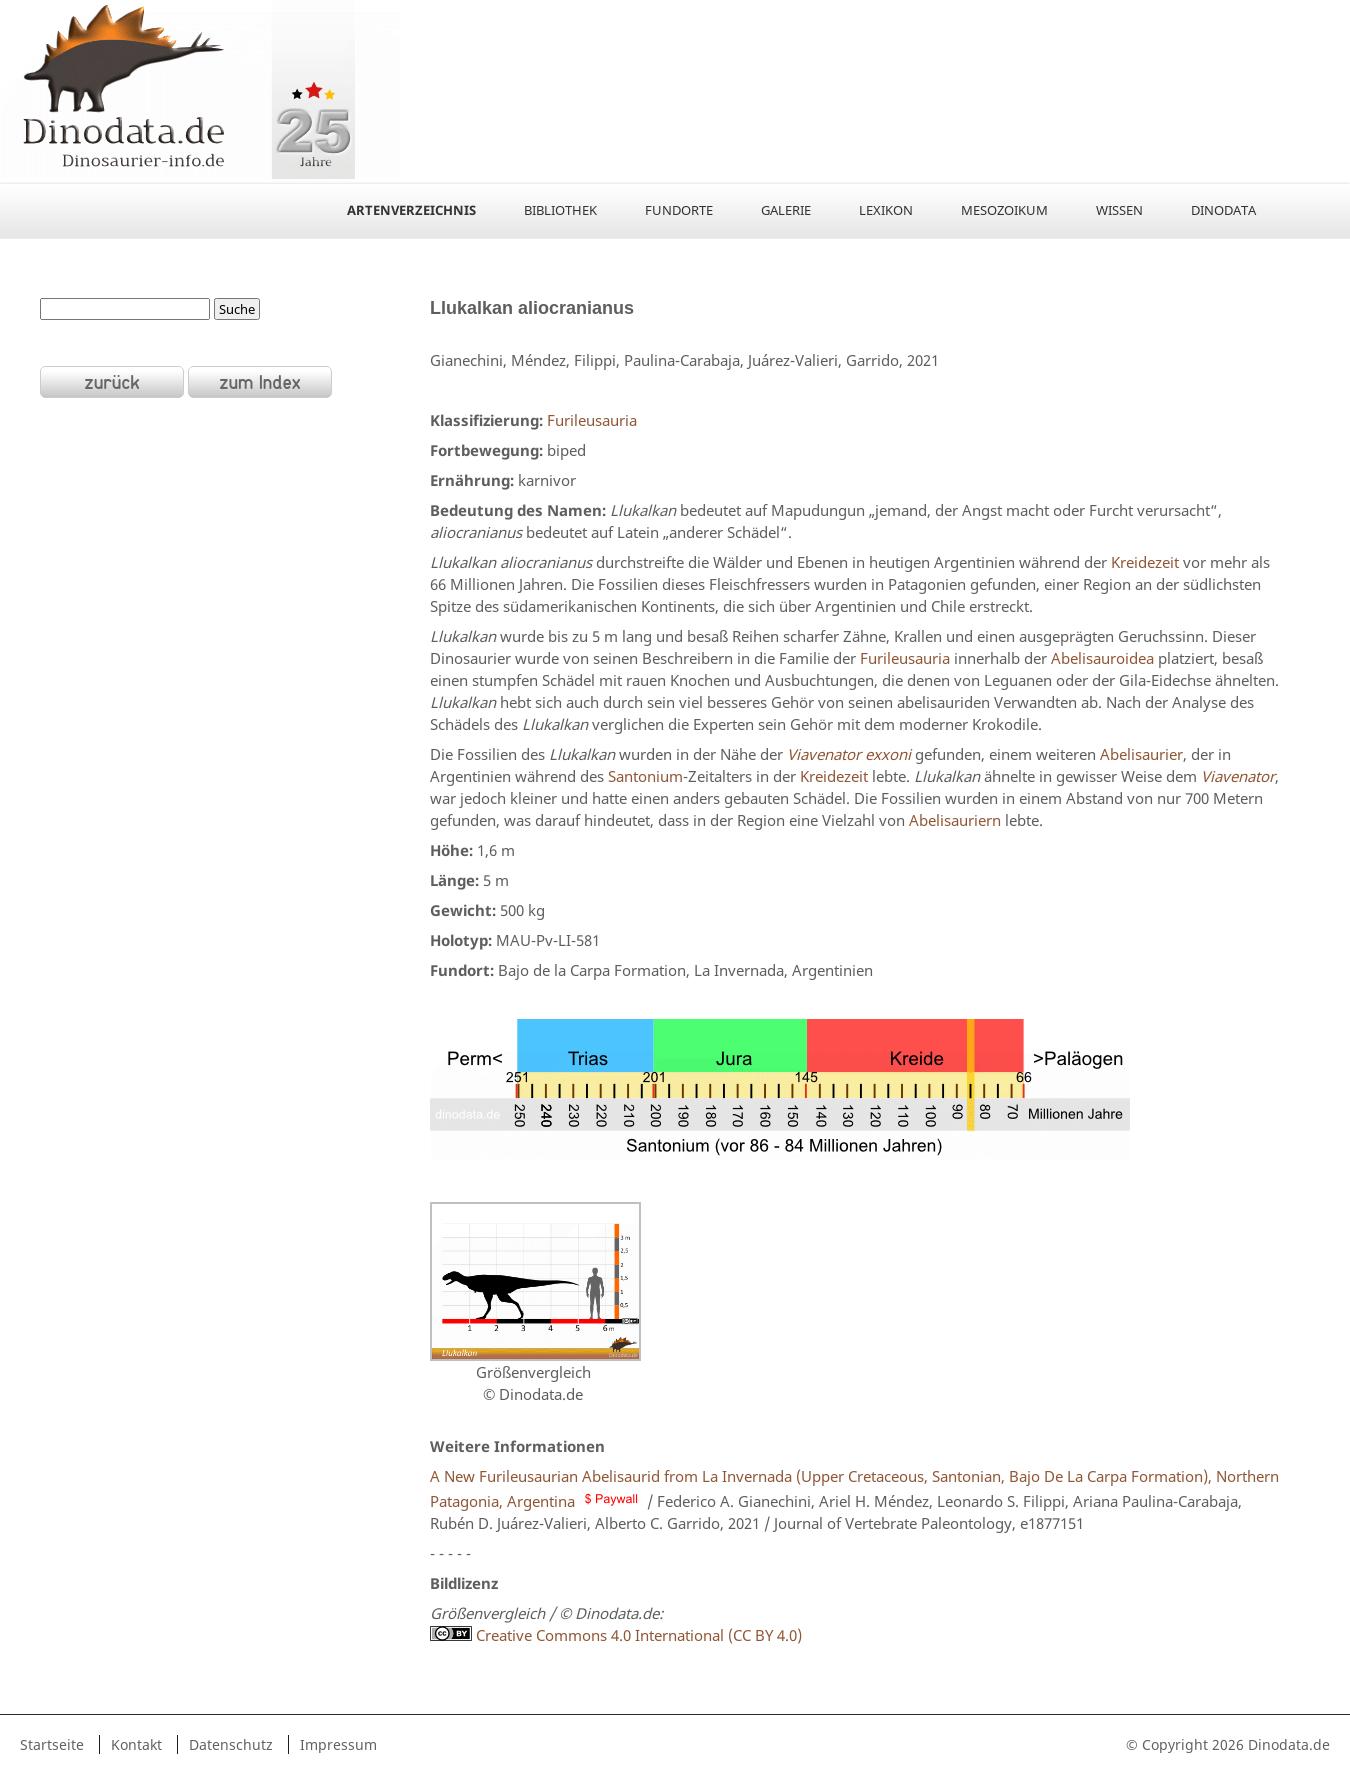 This screenshot has width=1350, height=1777. Describe the element at coordinates (592, 420) in the screenshot. I see `Furileusauria` at that location.